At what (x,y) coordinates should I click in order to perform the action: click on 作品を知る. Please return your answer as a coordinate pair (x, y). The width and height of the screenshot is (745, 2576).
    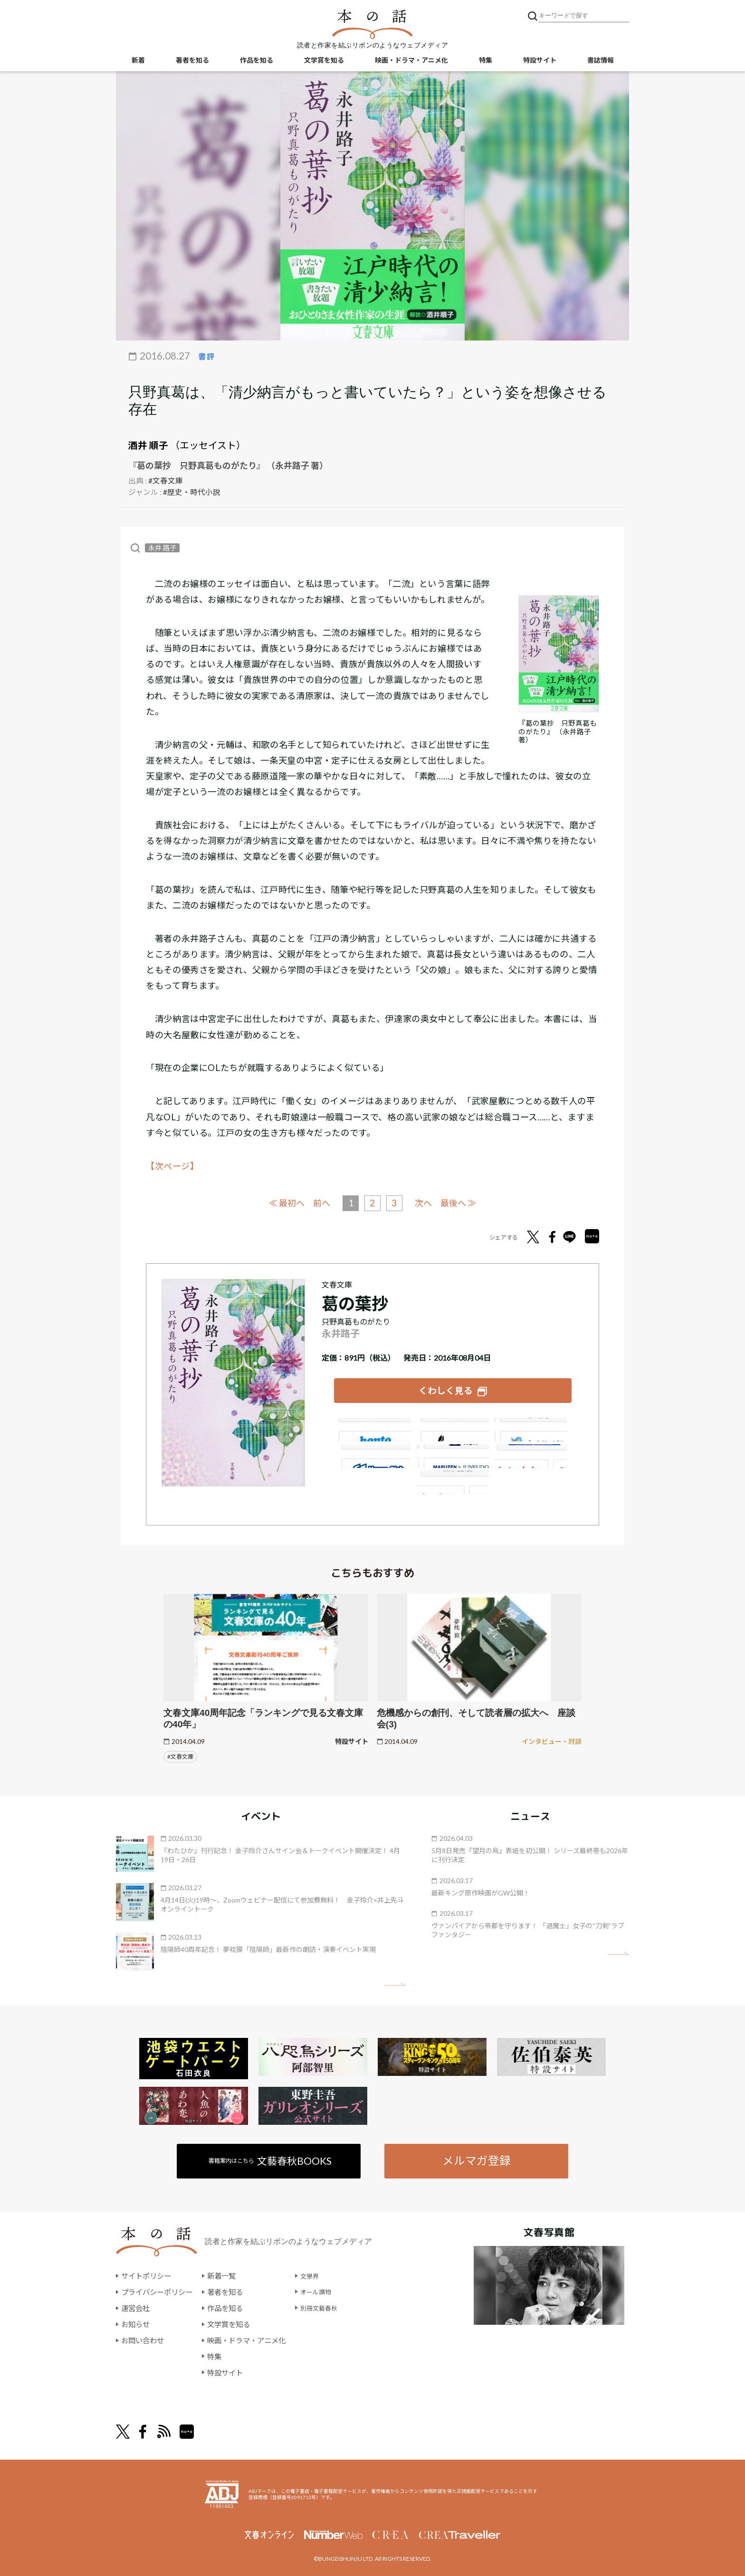
    Looking at the image, I should click on (256, 62).